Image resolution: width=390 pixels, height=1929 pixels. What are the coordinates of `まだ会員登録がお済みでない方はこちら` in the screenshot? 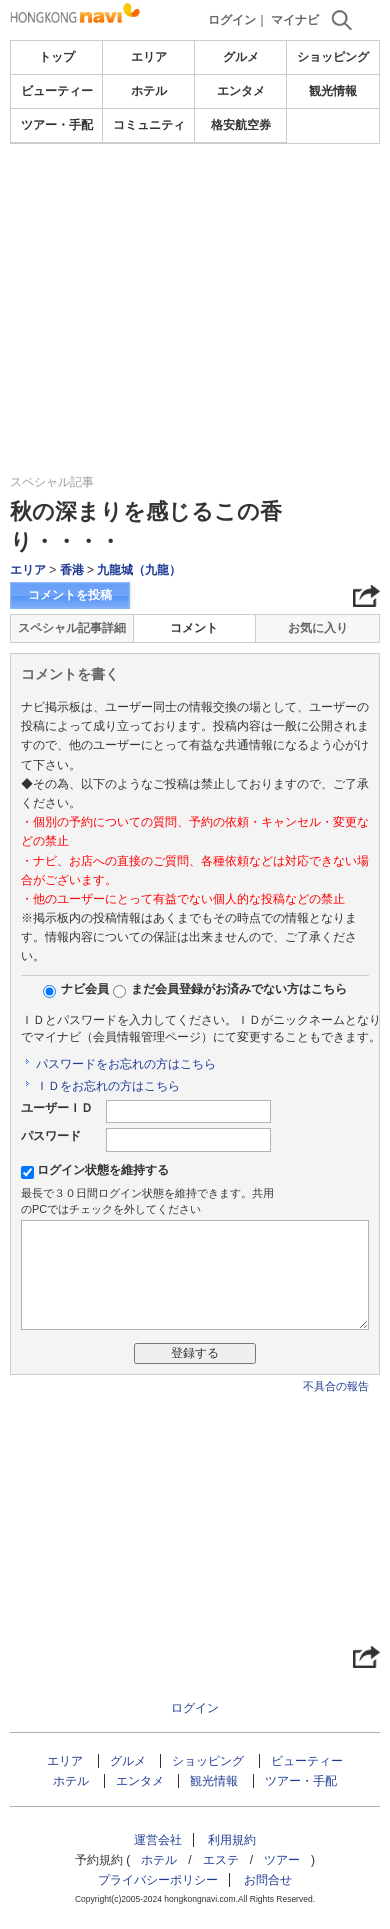 It's located at (239, 989).